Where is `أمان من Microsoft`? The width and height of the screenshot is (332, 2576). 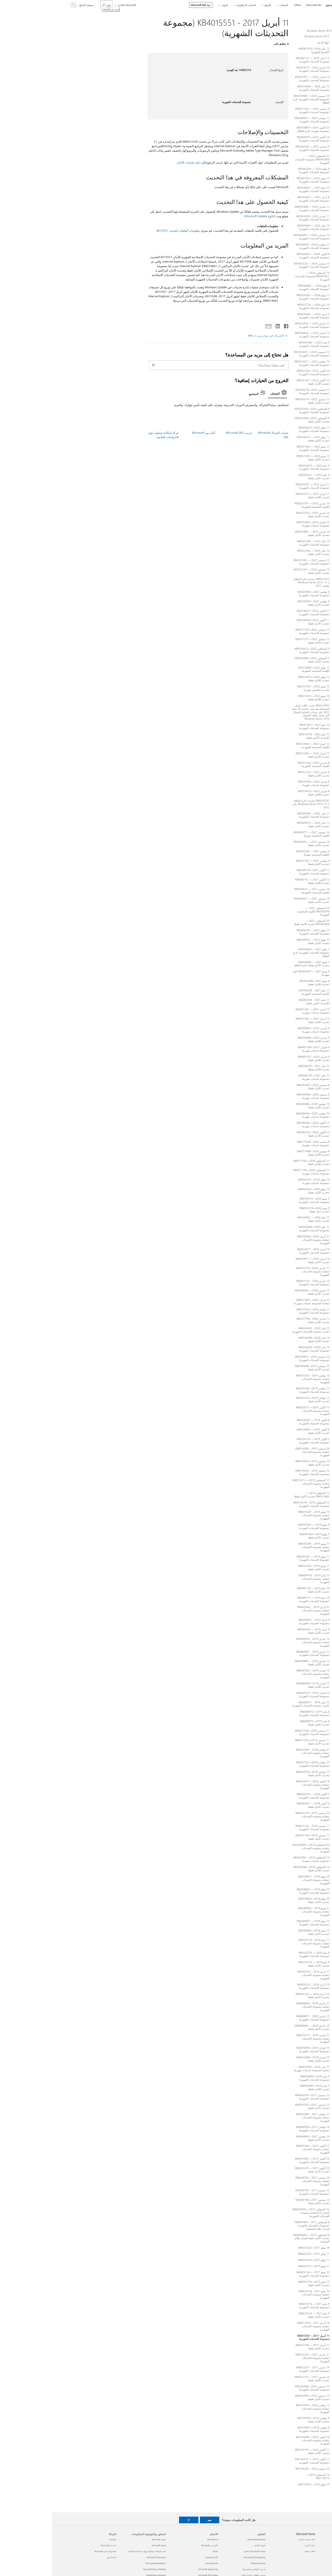
أمان من Microsoft is located at coordinates (151, 432).